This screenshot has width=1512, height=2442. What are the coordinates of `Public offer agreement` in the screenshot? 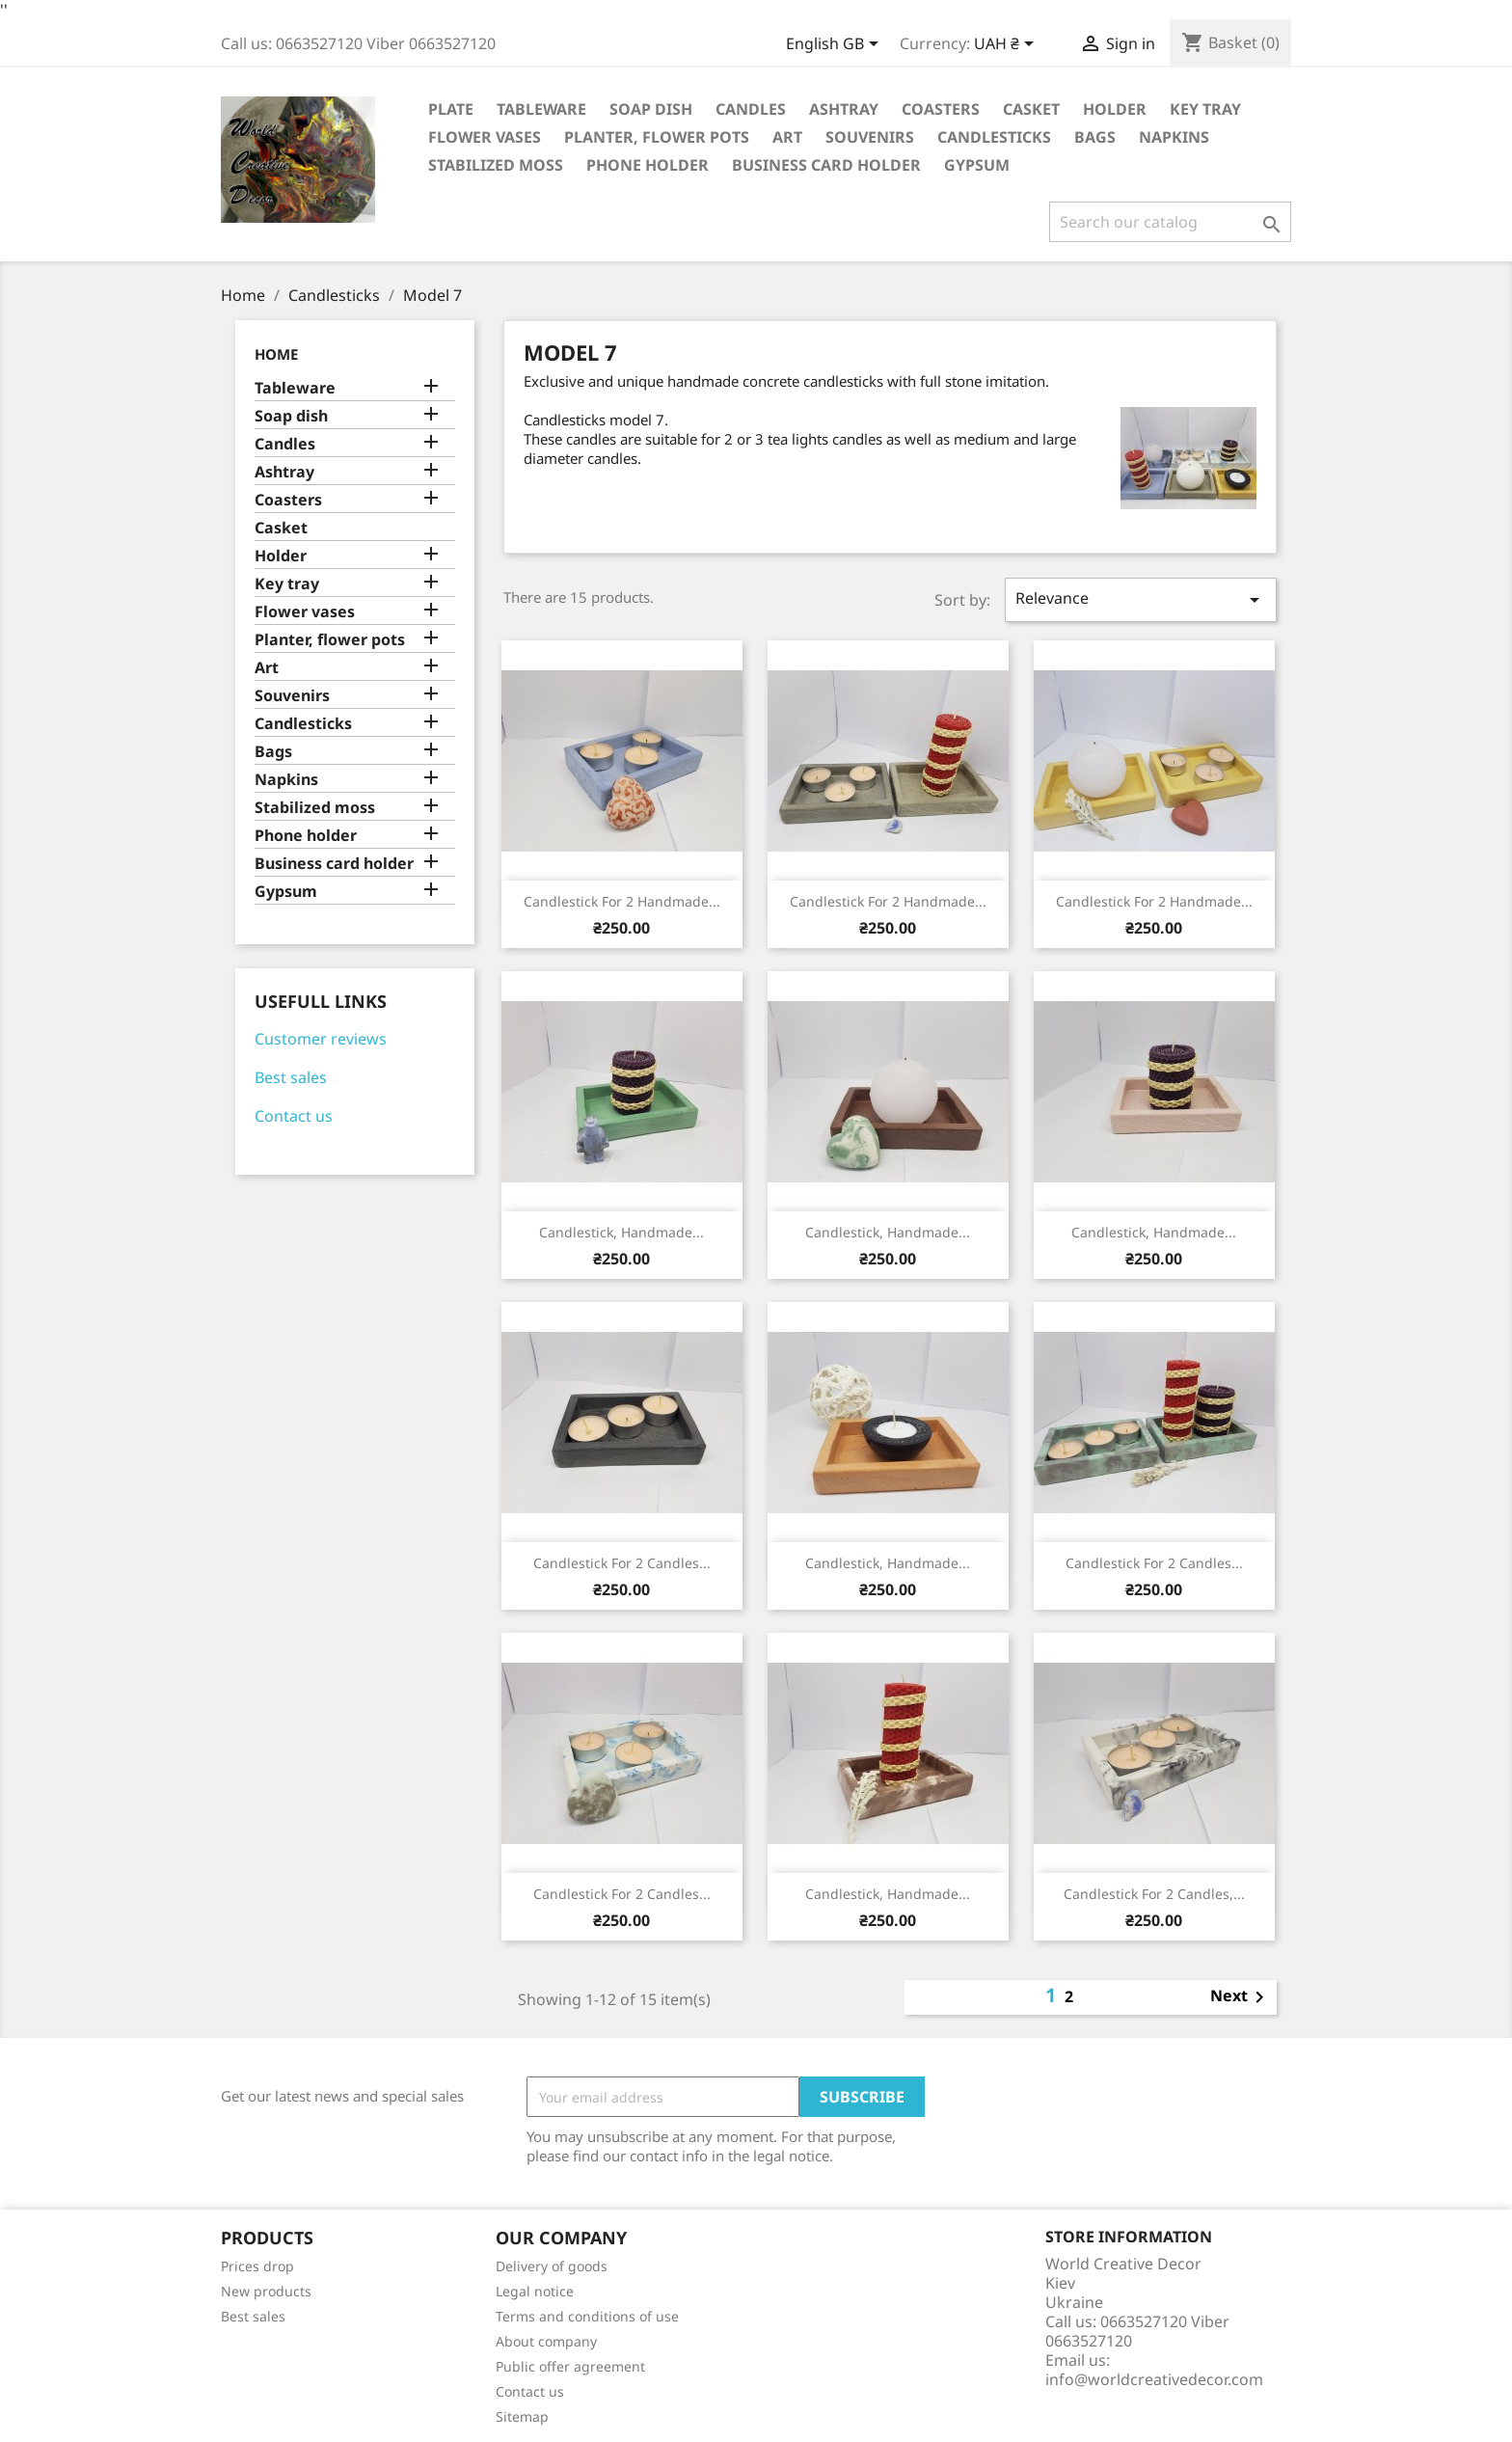 It's located at (570, 2366).